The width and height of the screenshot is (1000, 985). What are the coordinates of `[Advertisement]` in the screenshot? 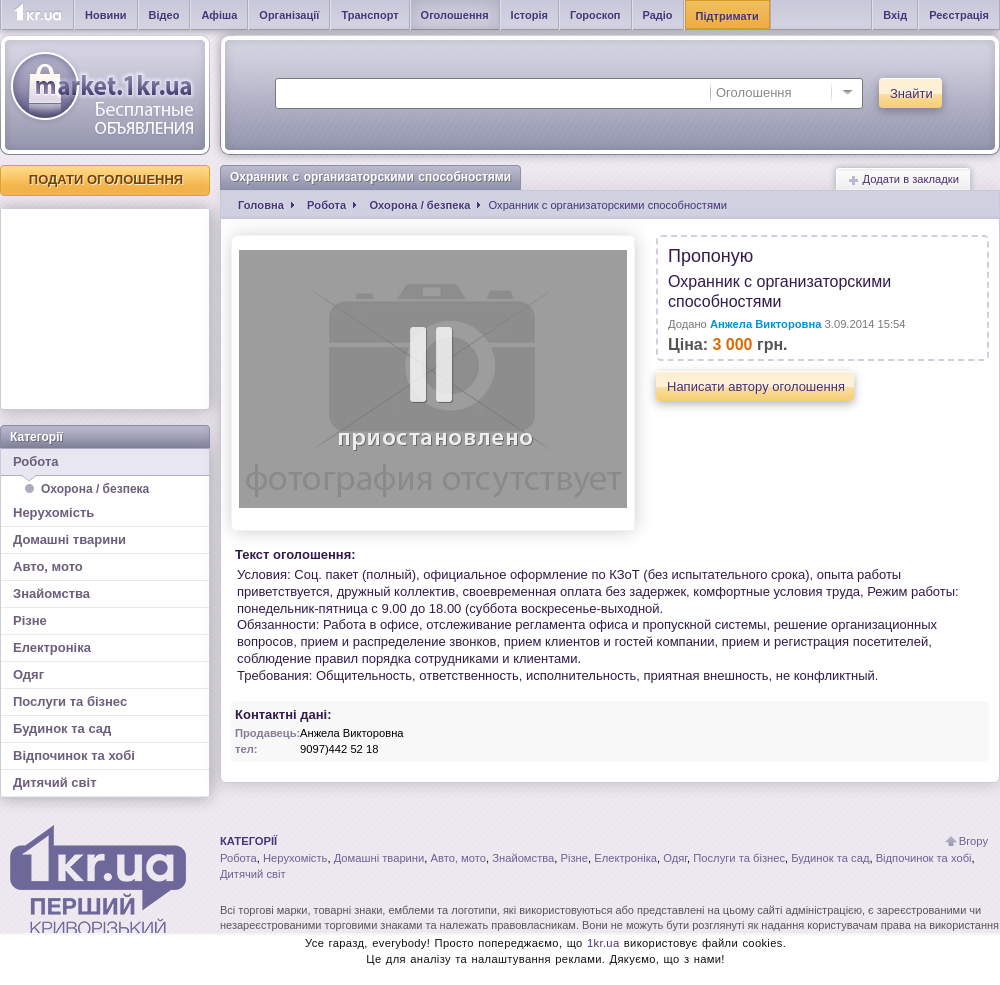 It's located at (105, 309).